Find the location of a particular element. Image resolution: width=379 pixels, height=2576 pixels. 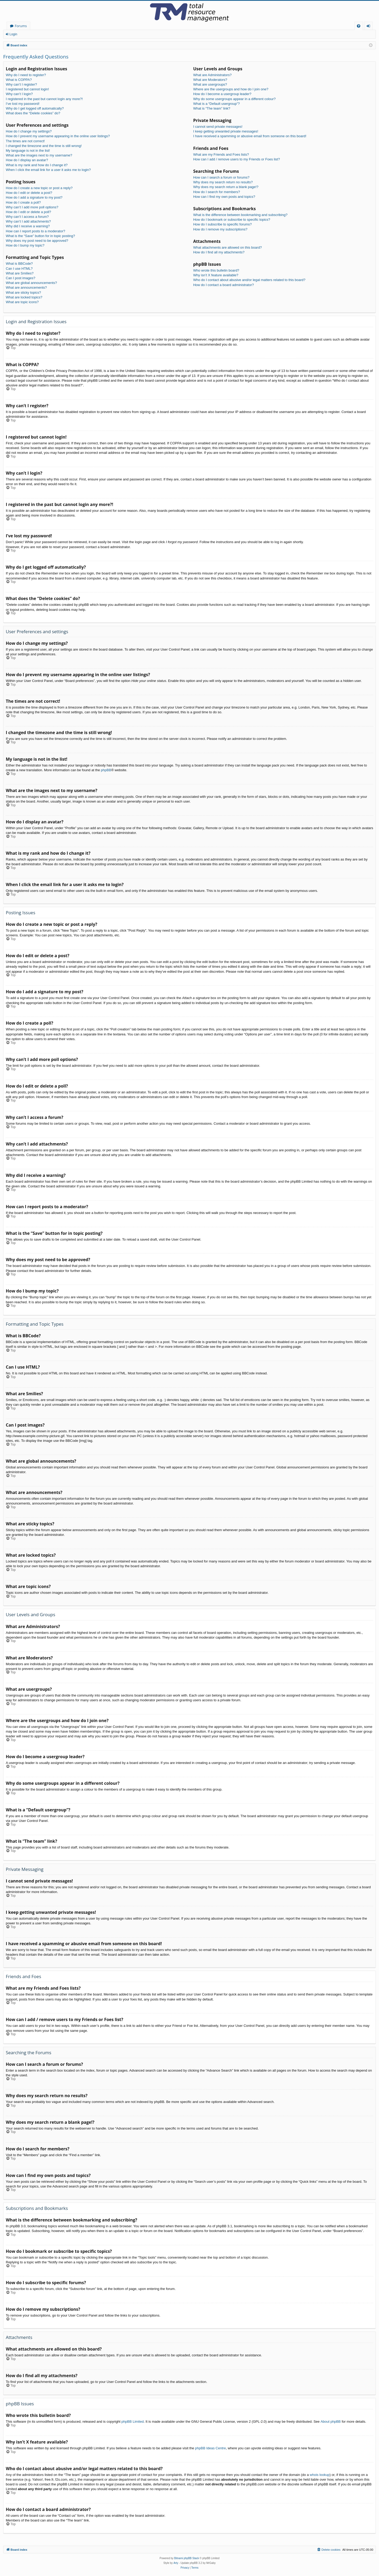

Why did I receive a warning? is located at coordinates (28, 226).